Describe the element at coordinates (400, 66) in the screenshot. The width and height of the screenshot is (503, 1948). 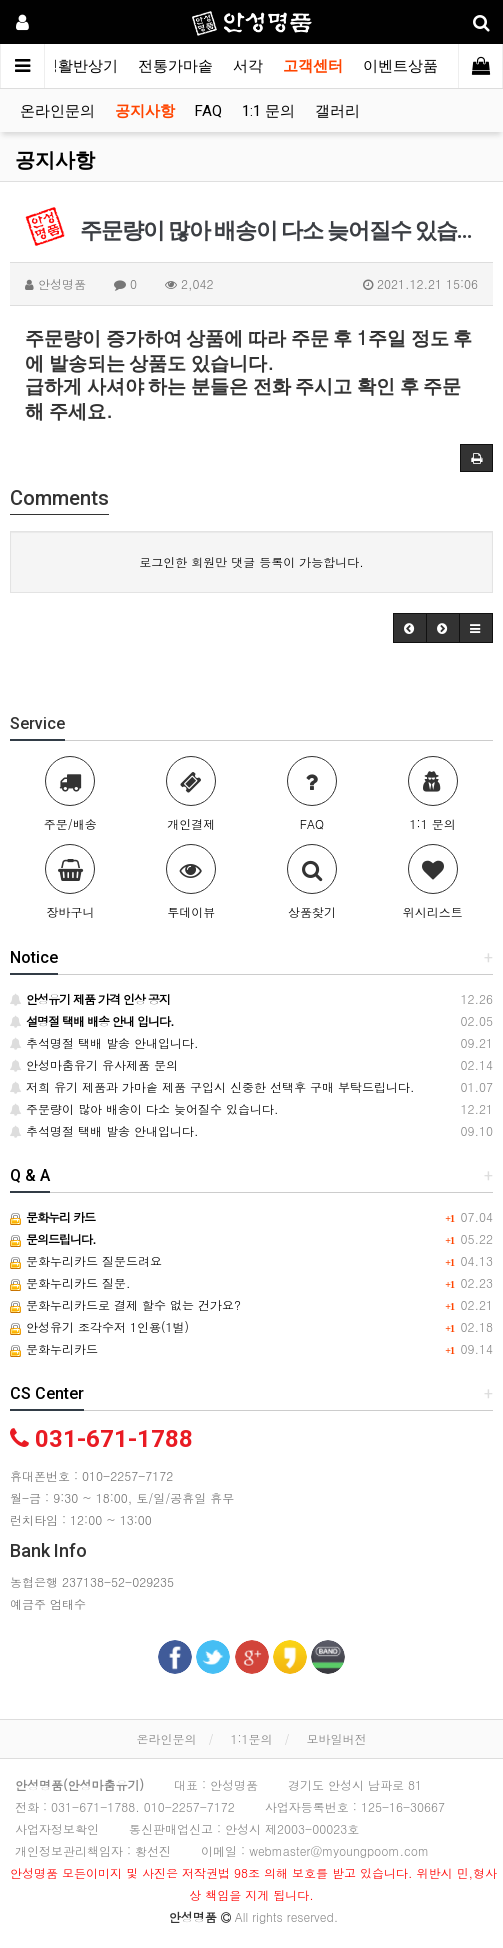
I see `이벤트상품` at that location.